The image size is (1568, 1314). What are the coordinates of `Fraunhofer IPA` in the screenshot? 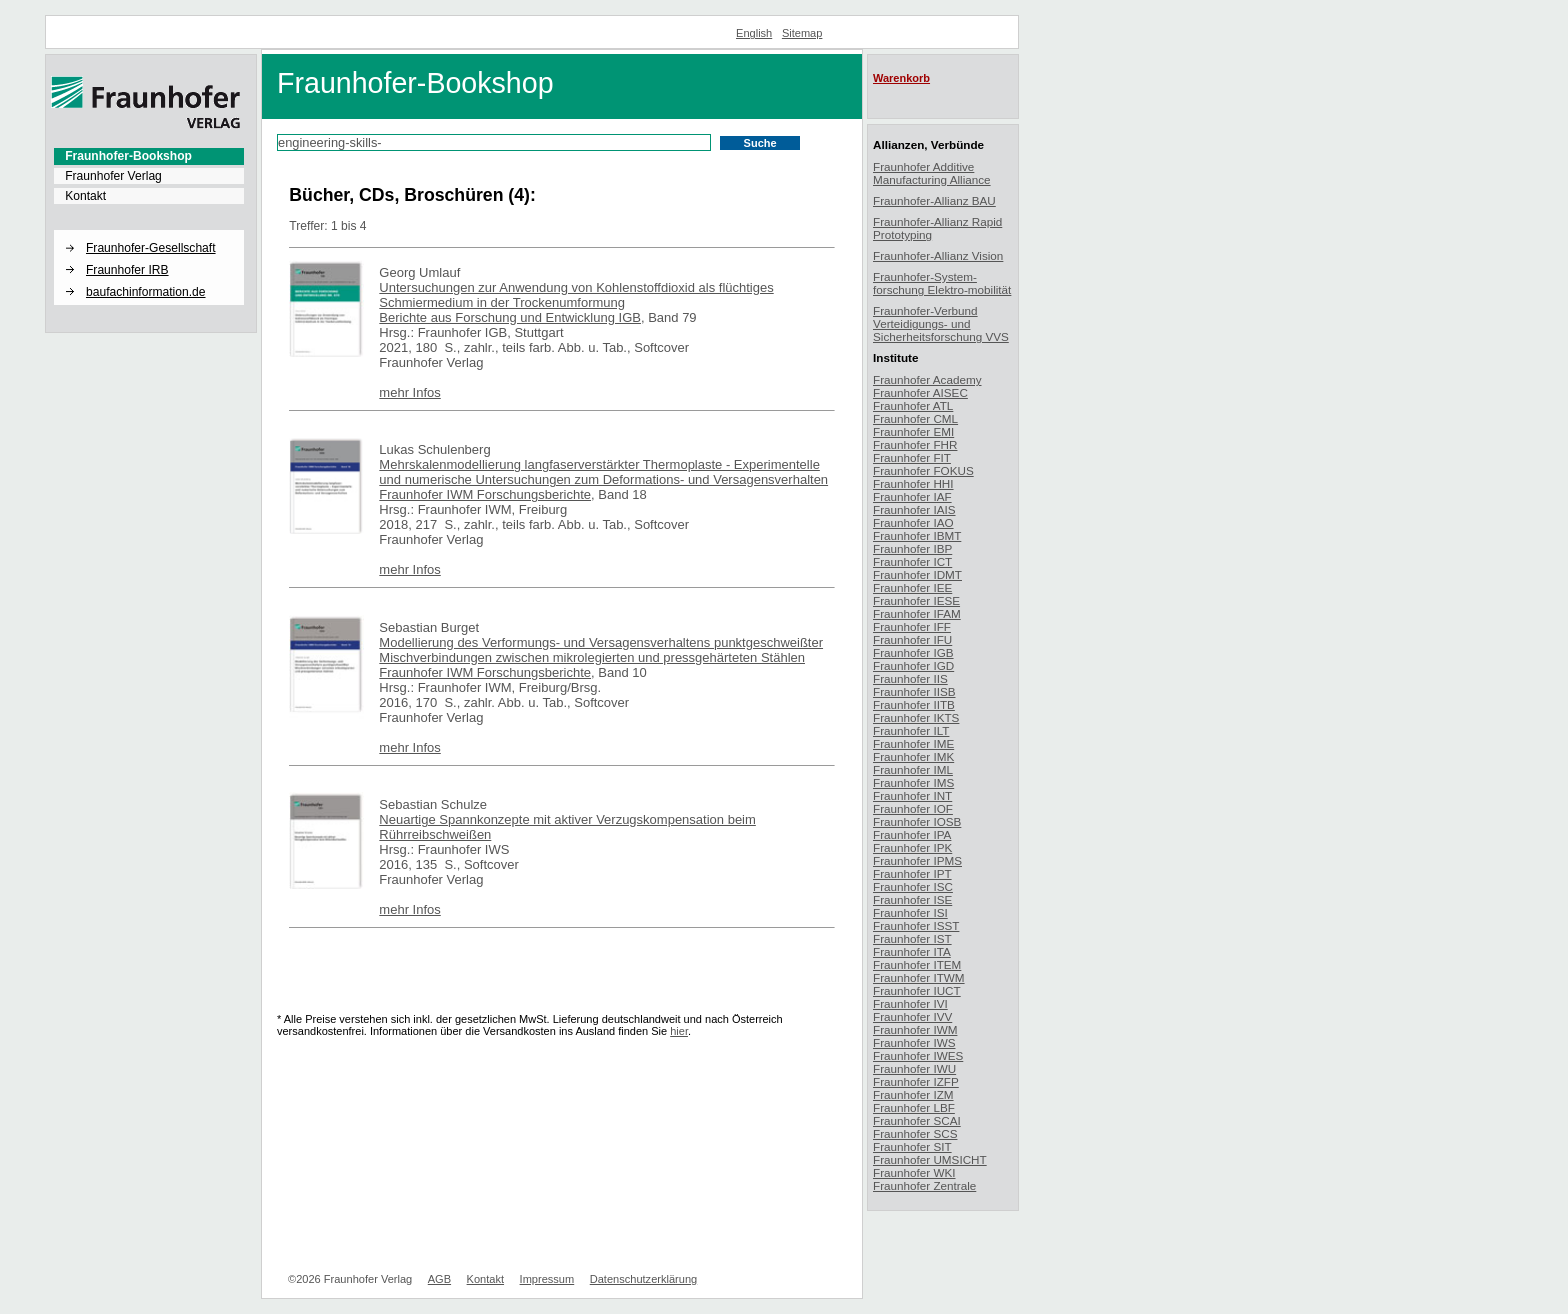 It's located at (912, 834).